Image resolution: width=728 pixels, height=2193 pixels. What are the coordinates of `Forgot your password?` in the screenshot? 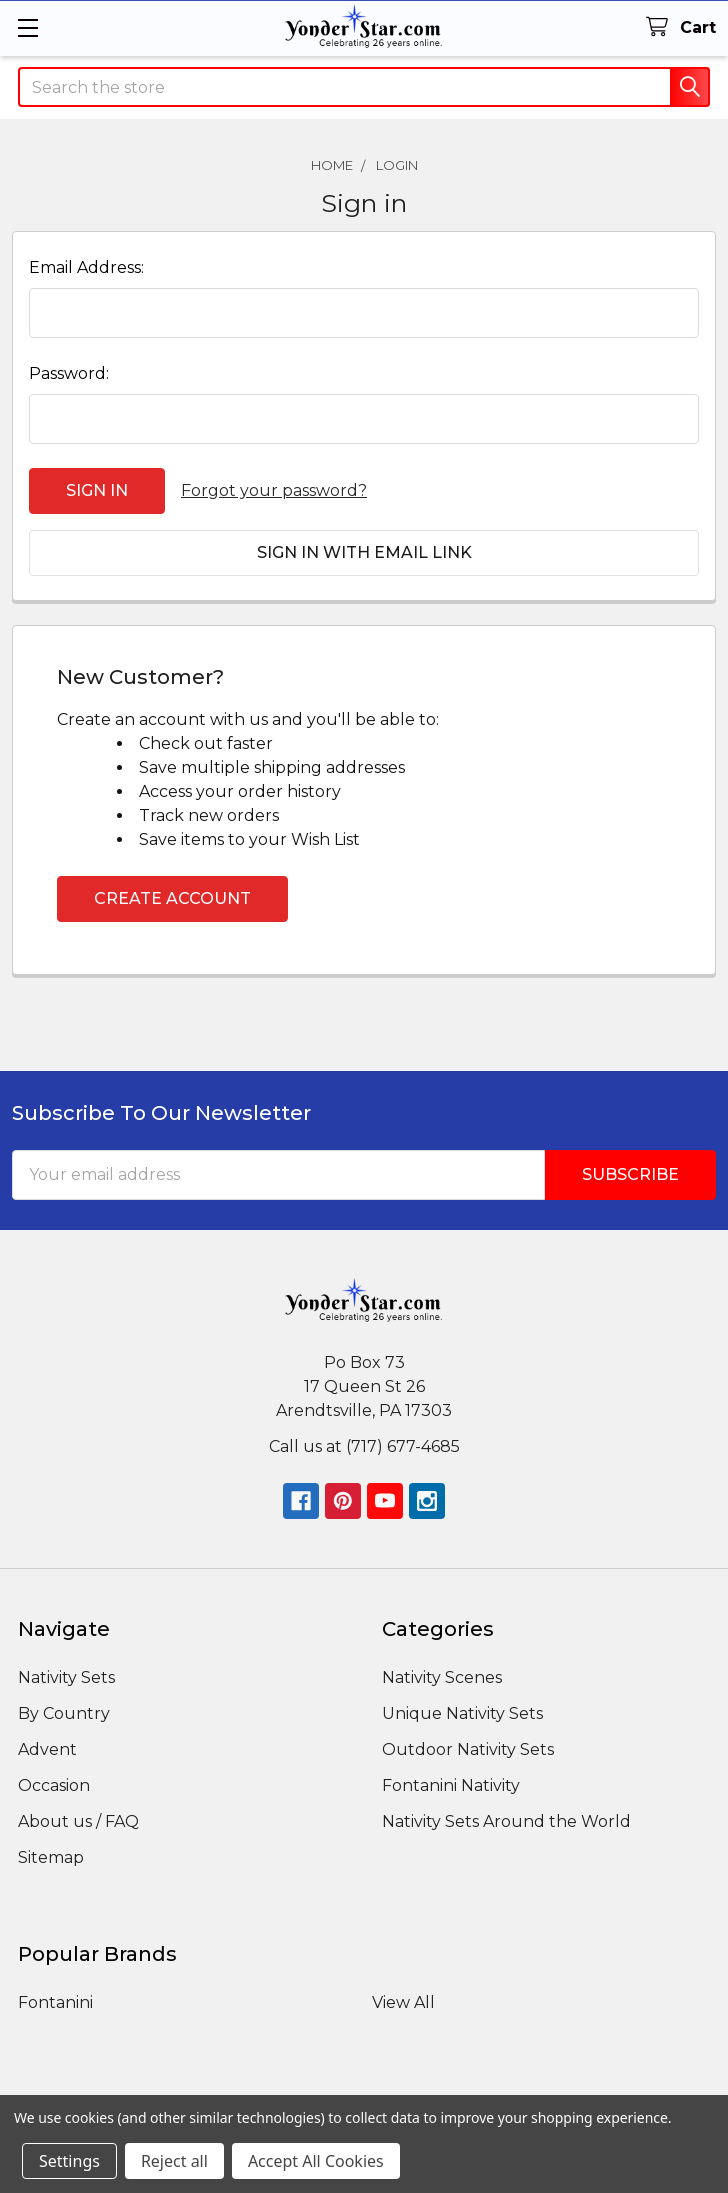 It's located at (274, 490).